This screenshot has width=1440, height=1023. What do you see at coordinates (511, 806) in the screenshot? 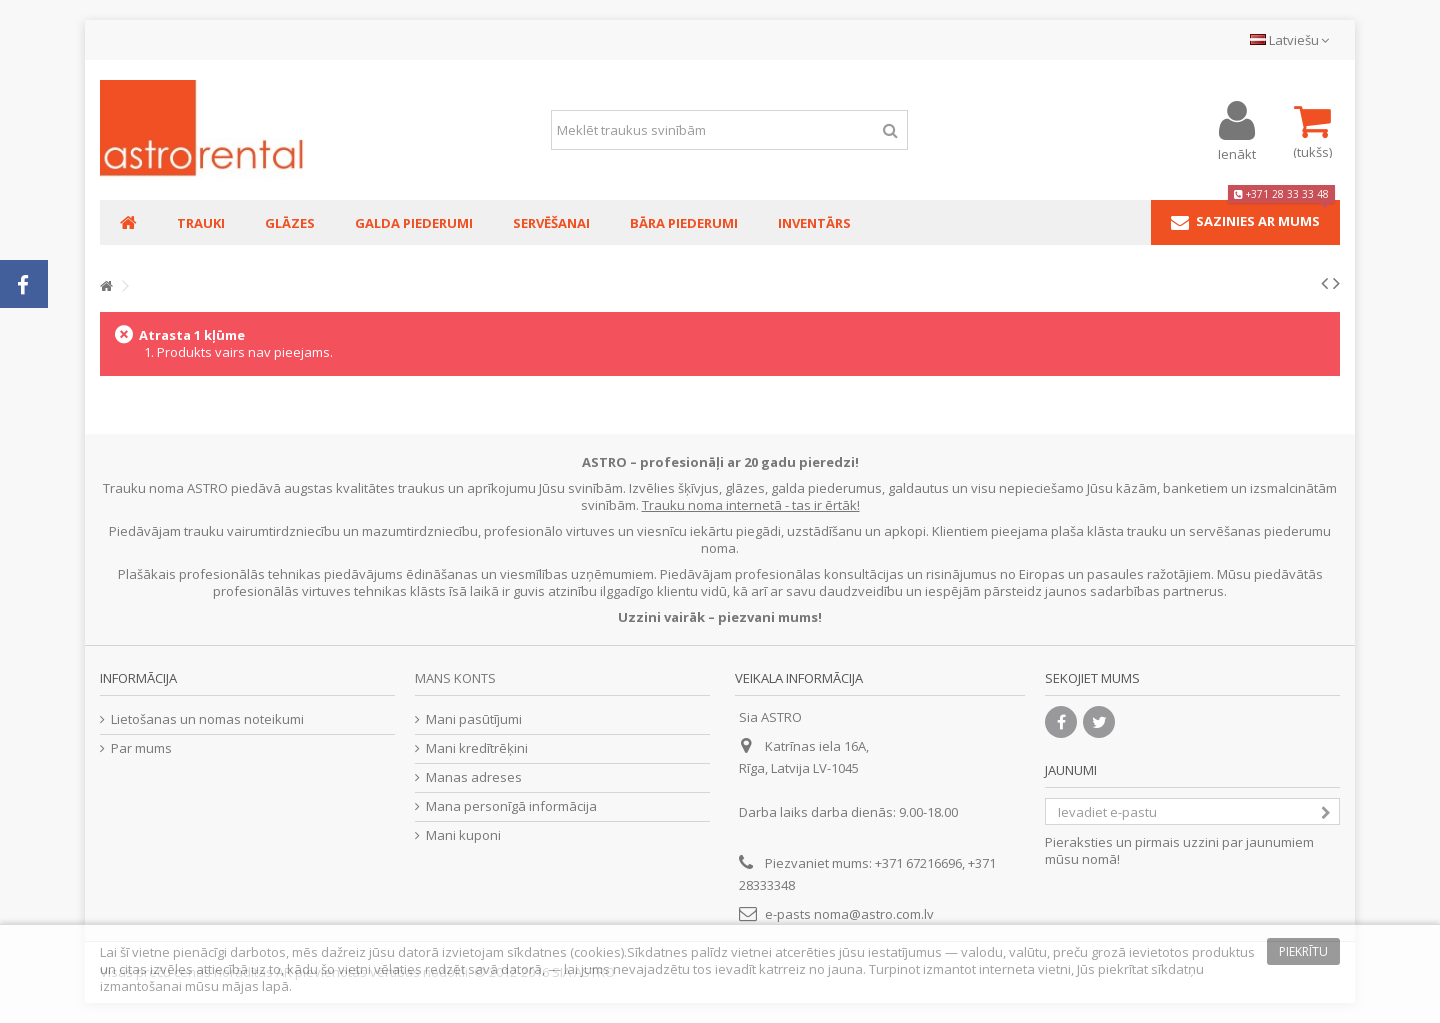
I see `Mana personīgā informācija` at bounding box center [511, 806].